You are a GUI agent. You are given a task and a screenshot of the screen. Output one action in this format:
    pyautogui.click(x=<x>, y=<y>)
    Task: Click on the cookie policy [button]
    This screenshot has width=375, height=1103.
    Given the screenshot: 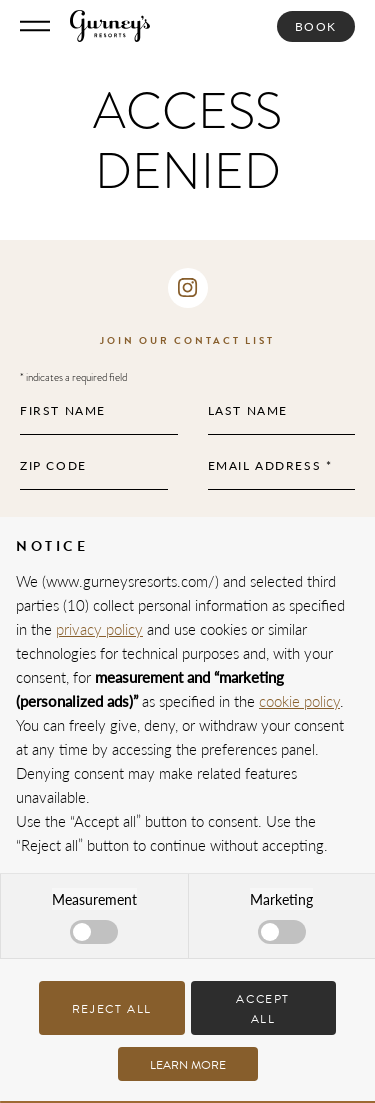 What is the action you would take?
    pyautogui.click(x=299, y=700)
    